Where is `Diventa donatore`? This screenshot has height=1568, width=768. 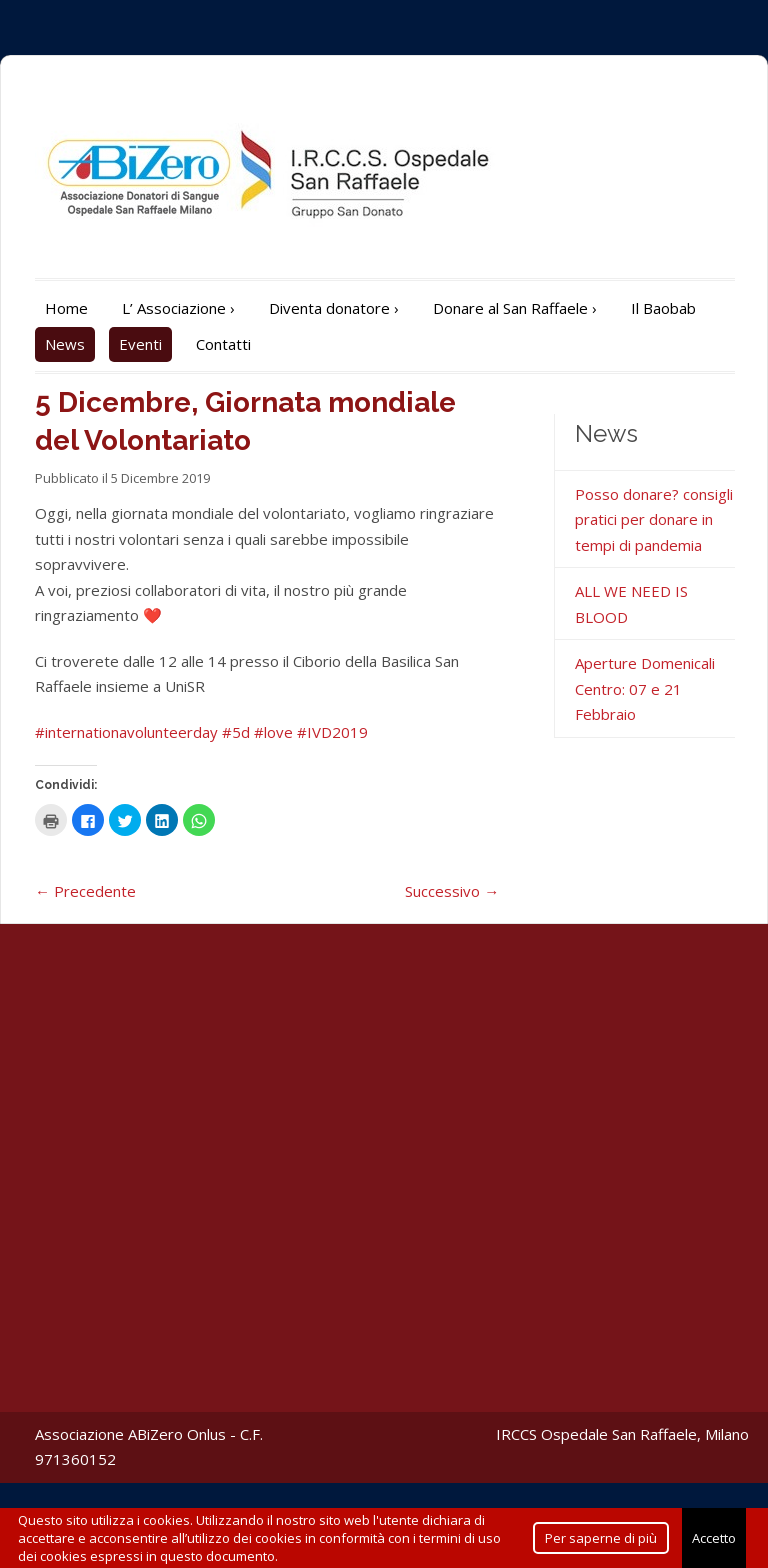 Diventa donatore is located at coordinates (334, 308).